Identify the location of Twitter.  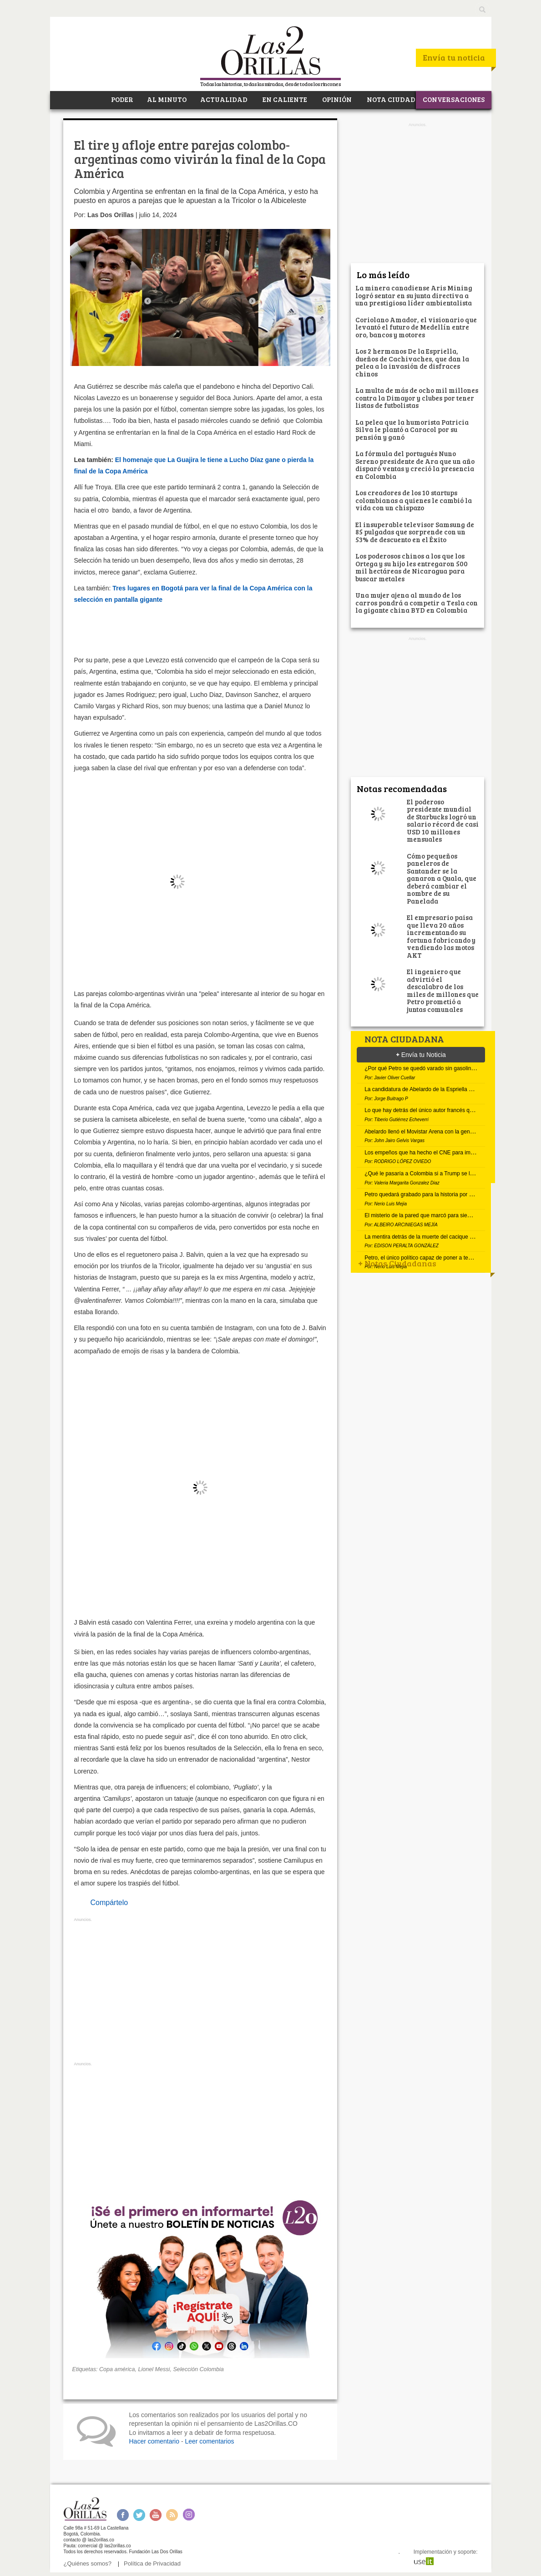
(139, 2515).